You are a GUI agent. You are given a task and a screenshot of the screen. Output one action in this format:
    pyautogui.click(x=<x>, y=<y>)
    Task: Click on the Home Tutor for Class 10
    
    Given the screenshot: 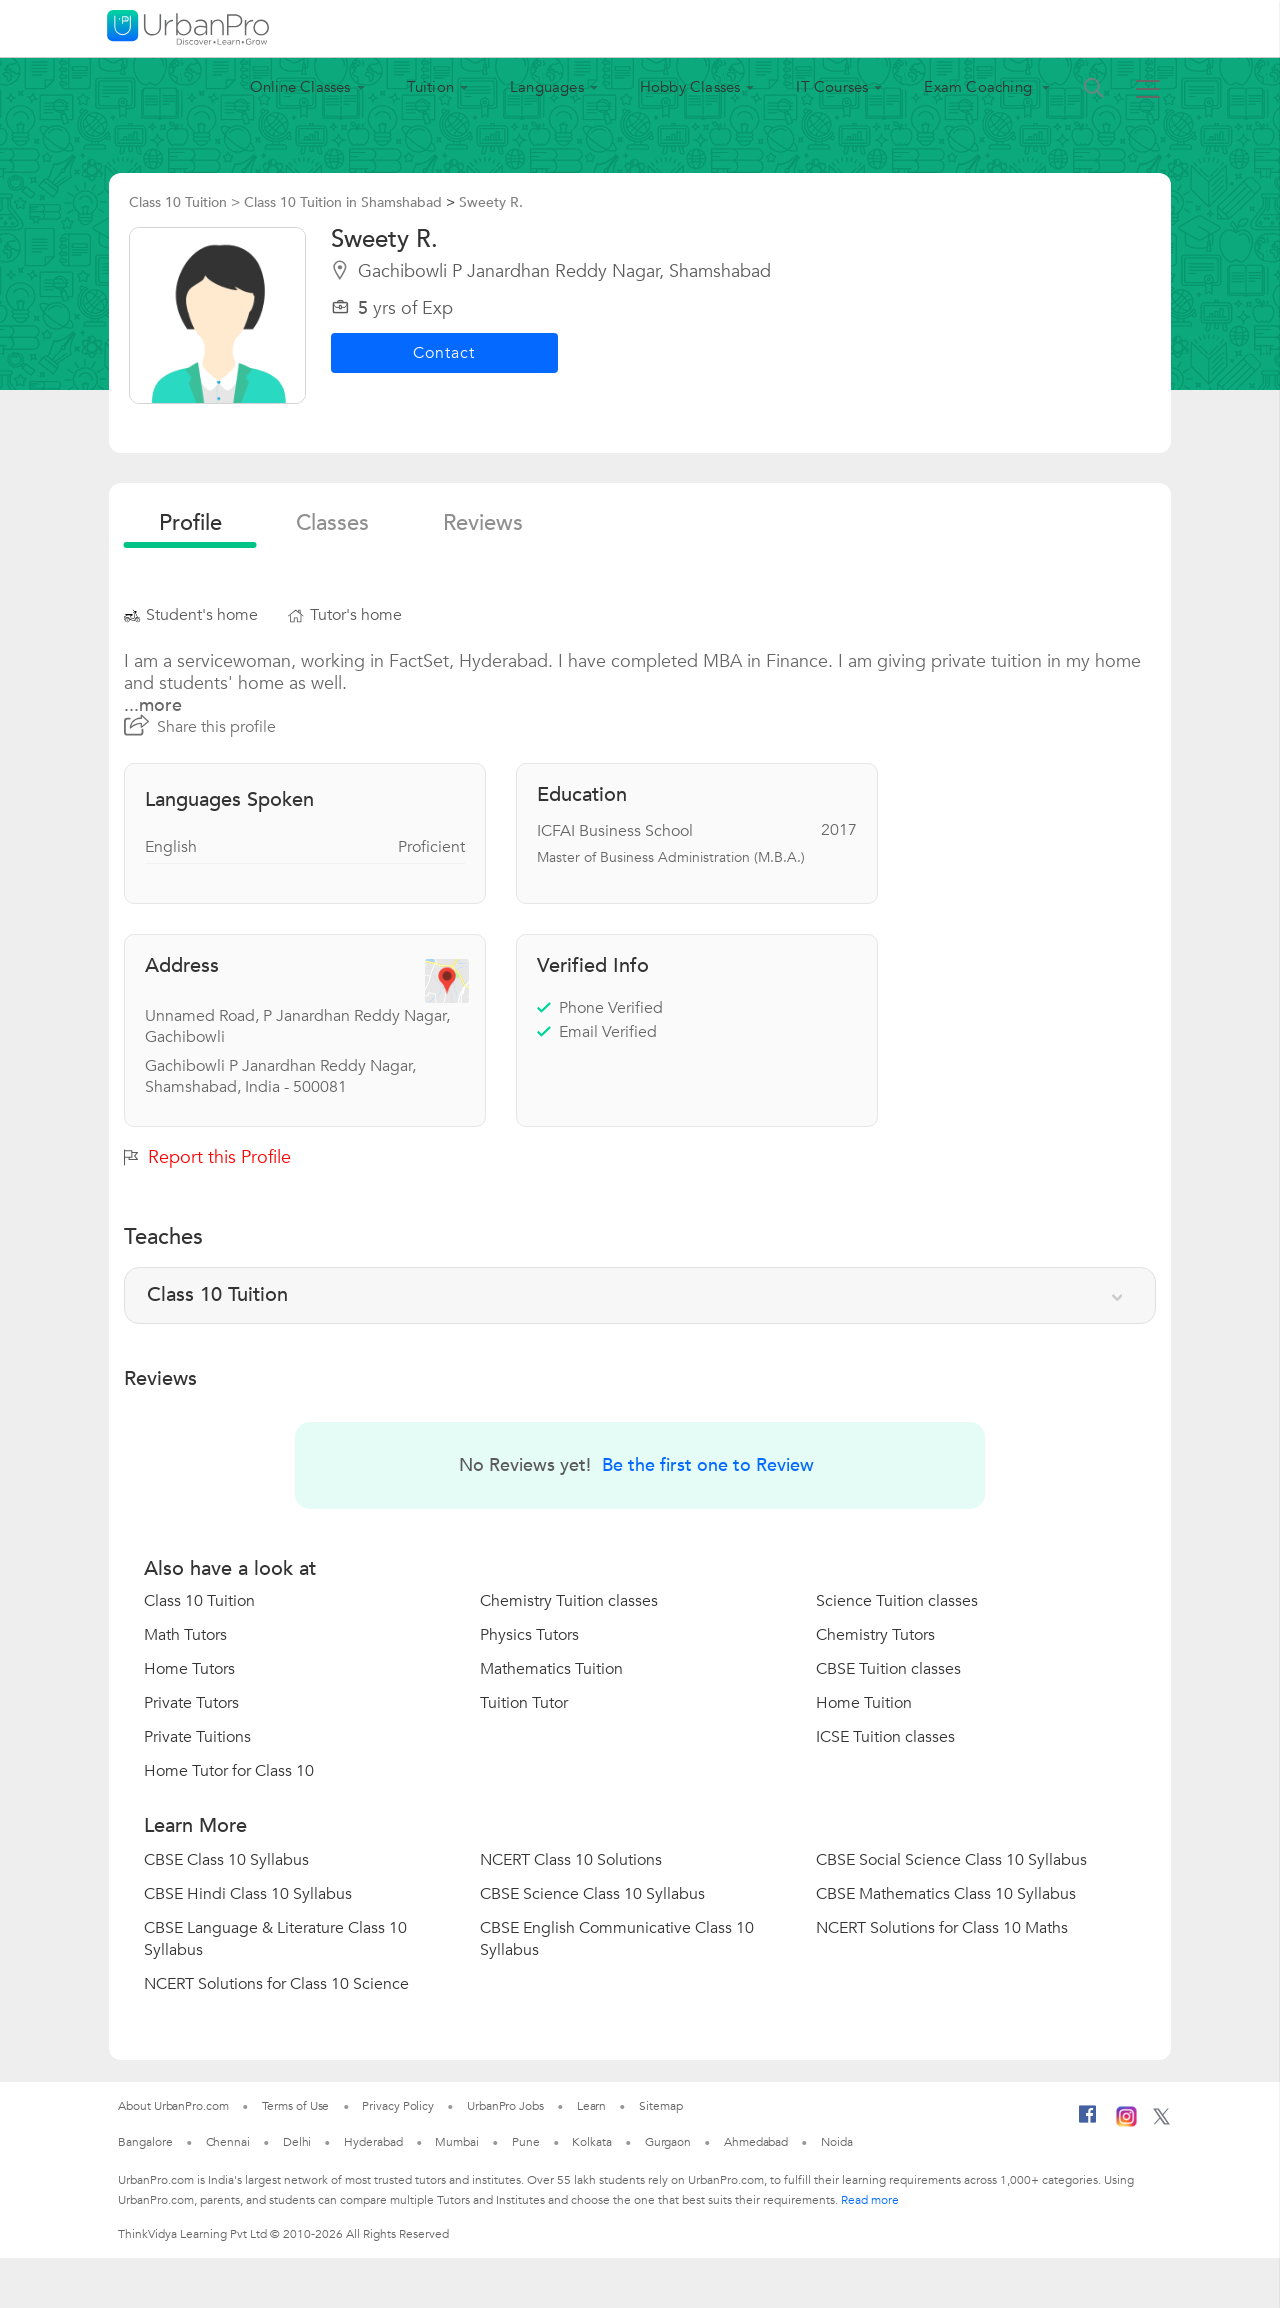 What is the action you would take?
    pyautogui.click(x=229, y=1771)
    